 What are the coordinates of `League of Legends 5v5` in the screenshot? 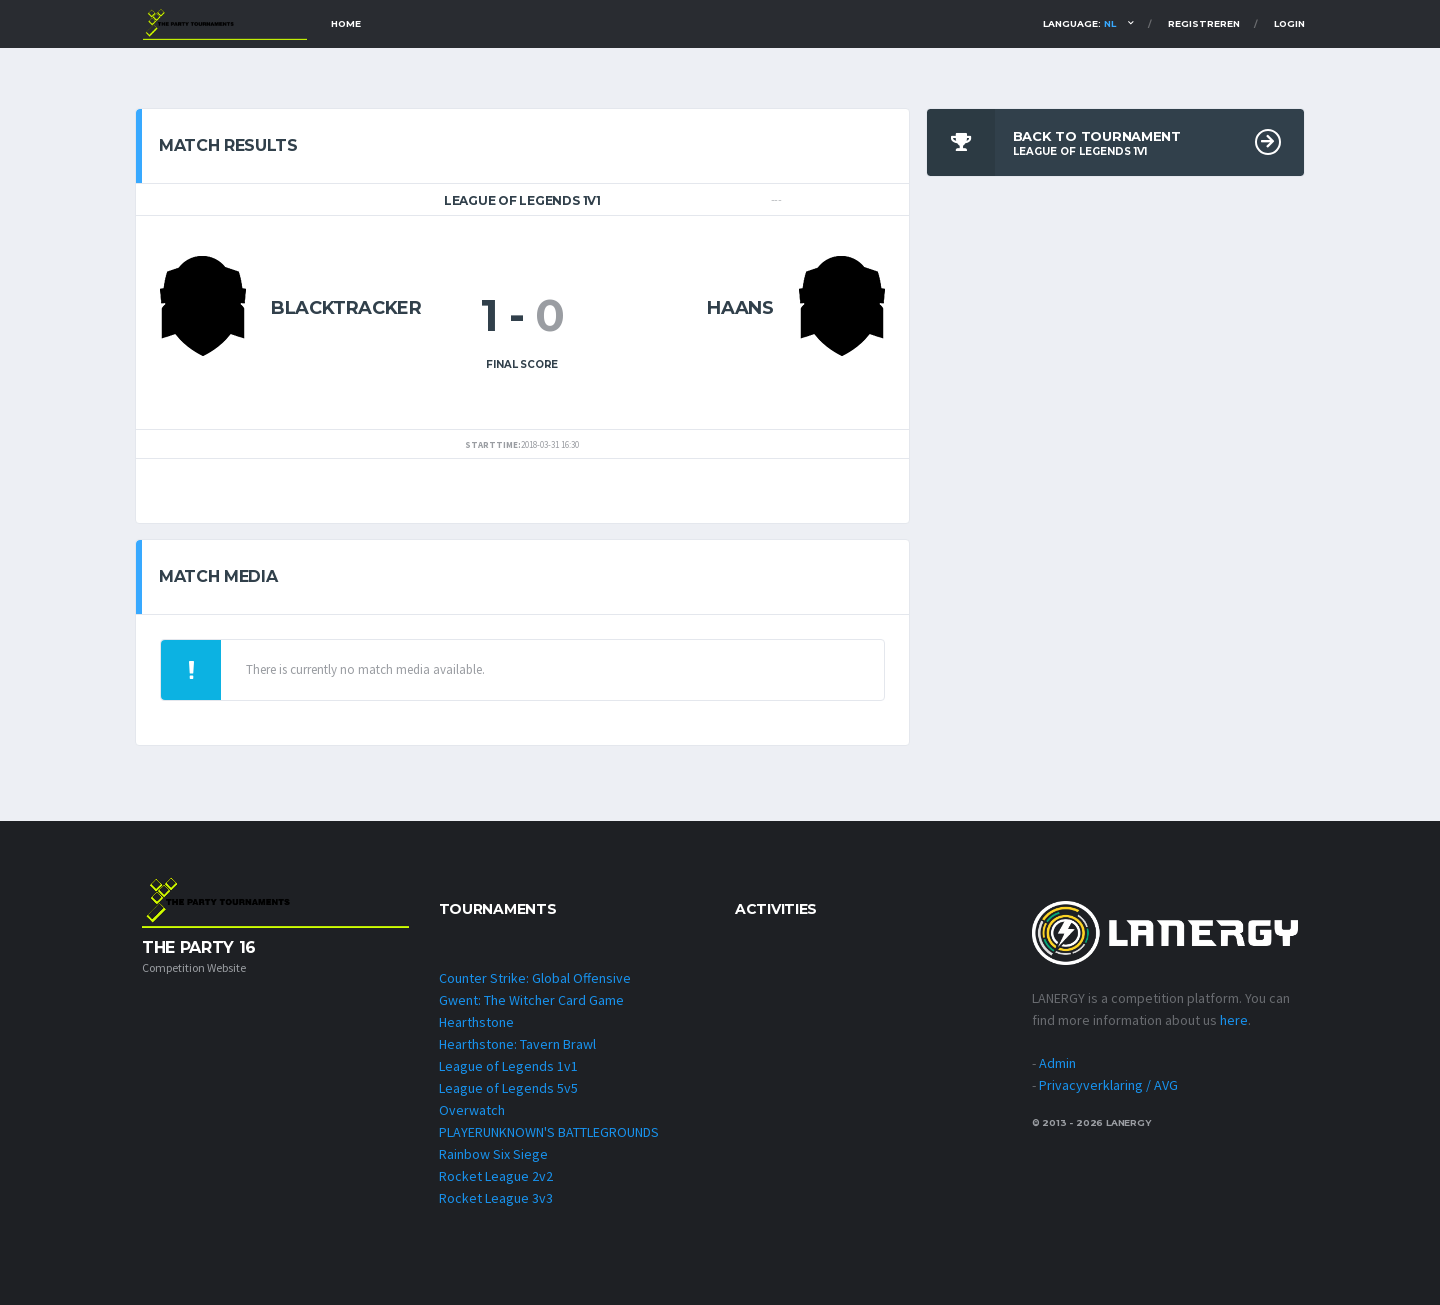 It's located at (508, 1088).